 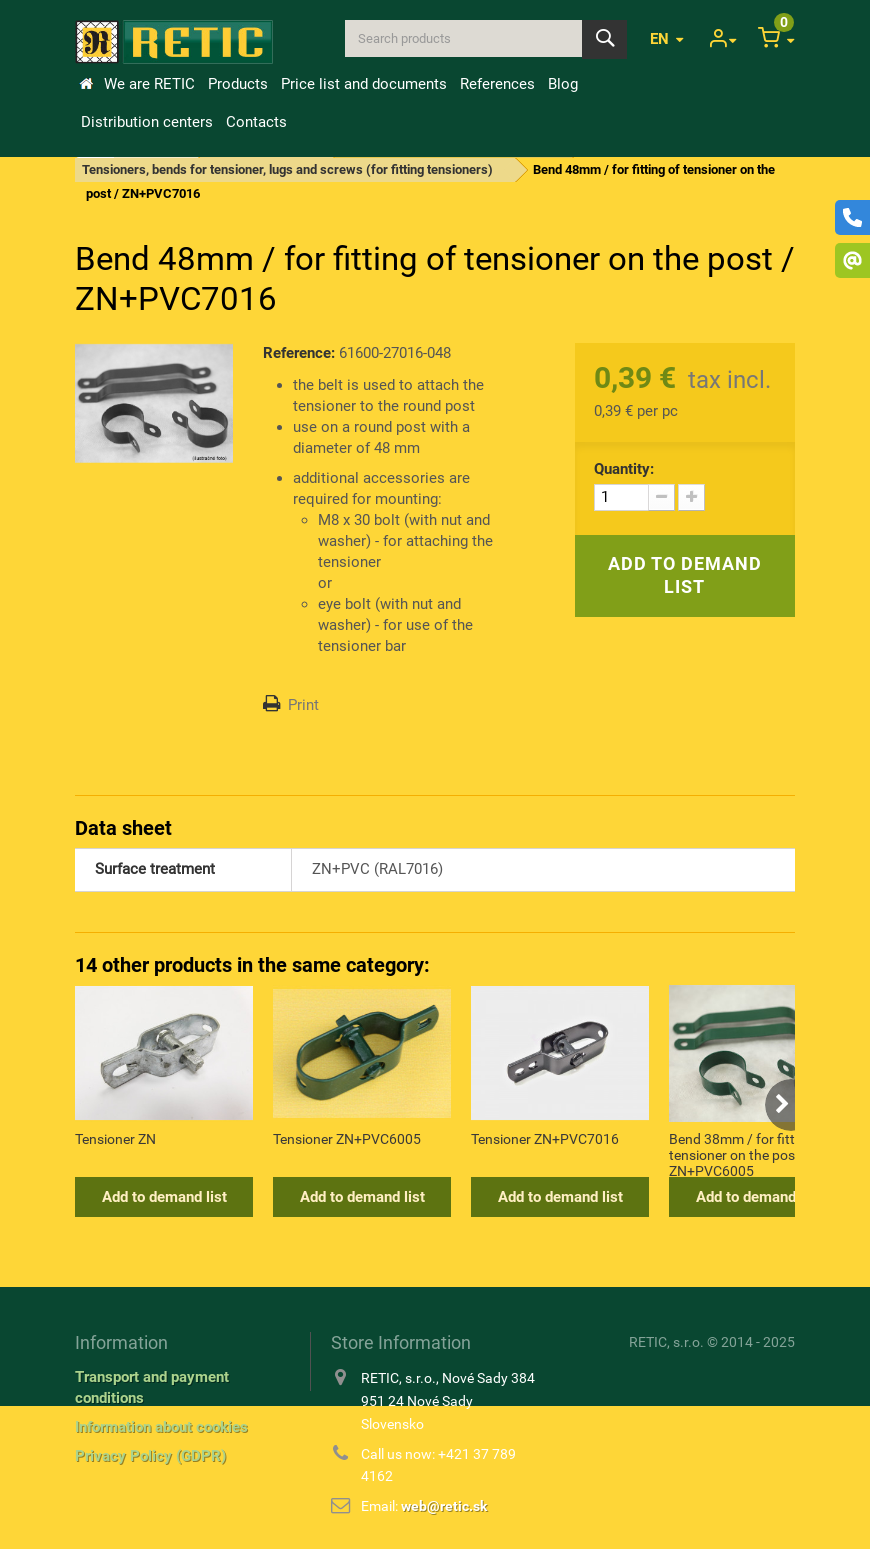 What do you see at coordinates (150, 1456) in the screenshot?
I see `Privacy Policy (GDPR)` at bounding box center [150, 1456].